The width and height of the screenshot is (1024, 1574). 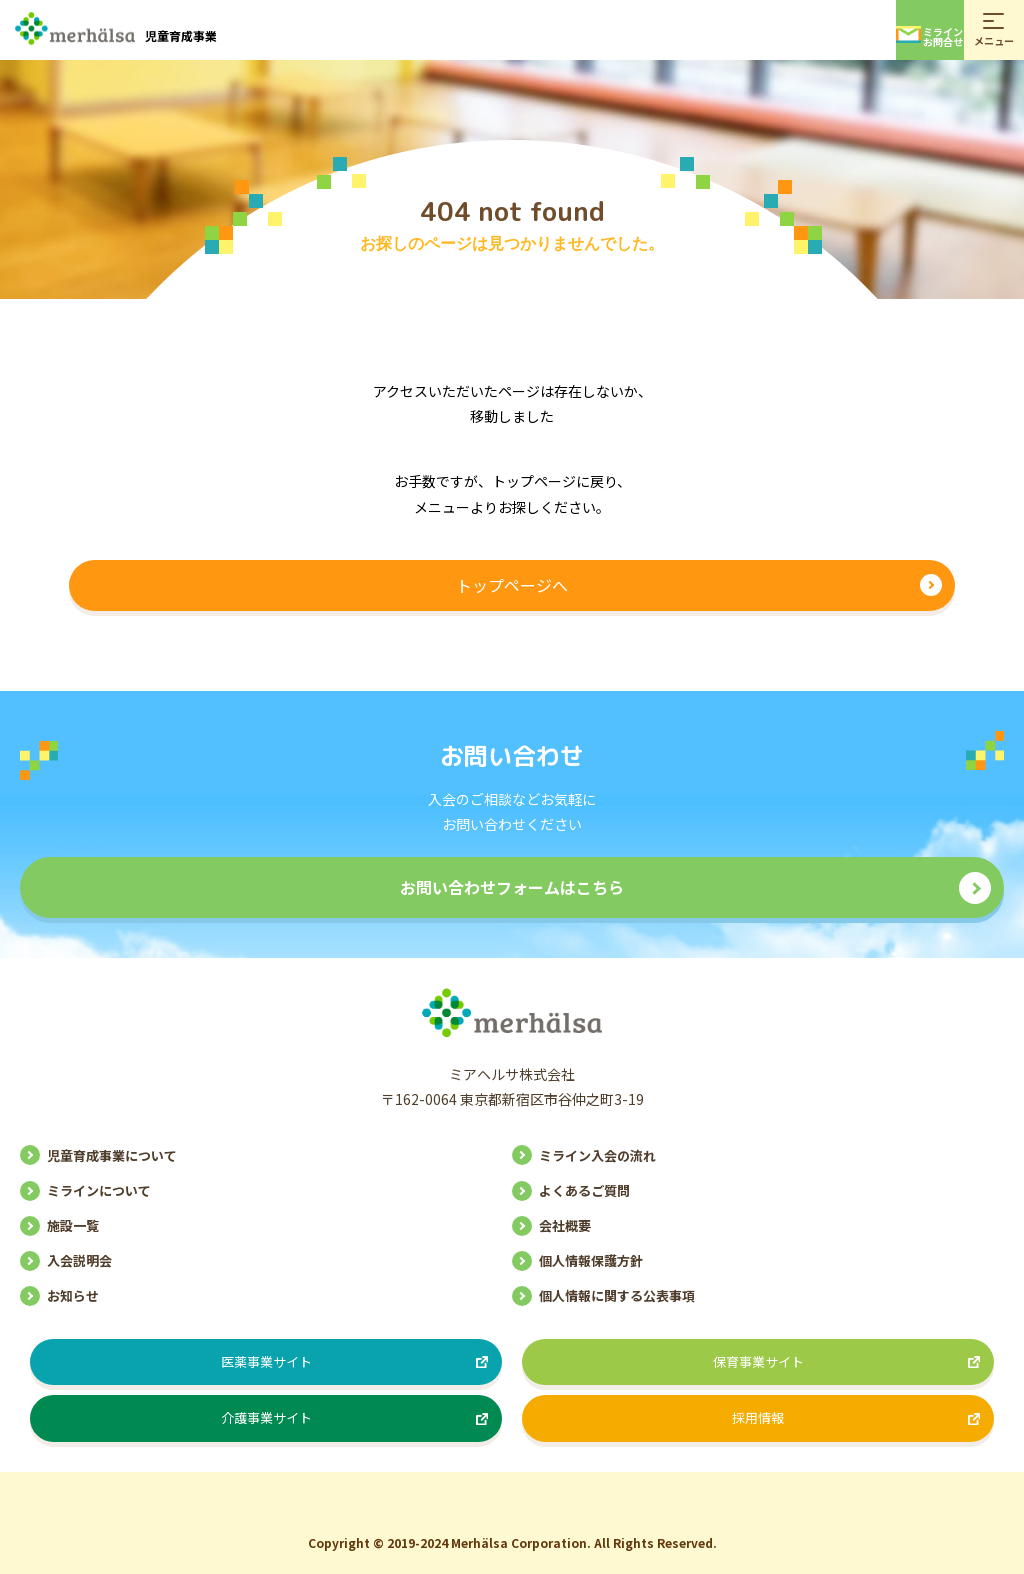 I want to click on 入会説明会, so click(x=79, y=1260).